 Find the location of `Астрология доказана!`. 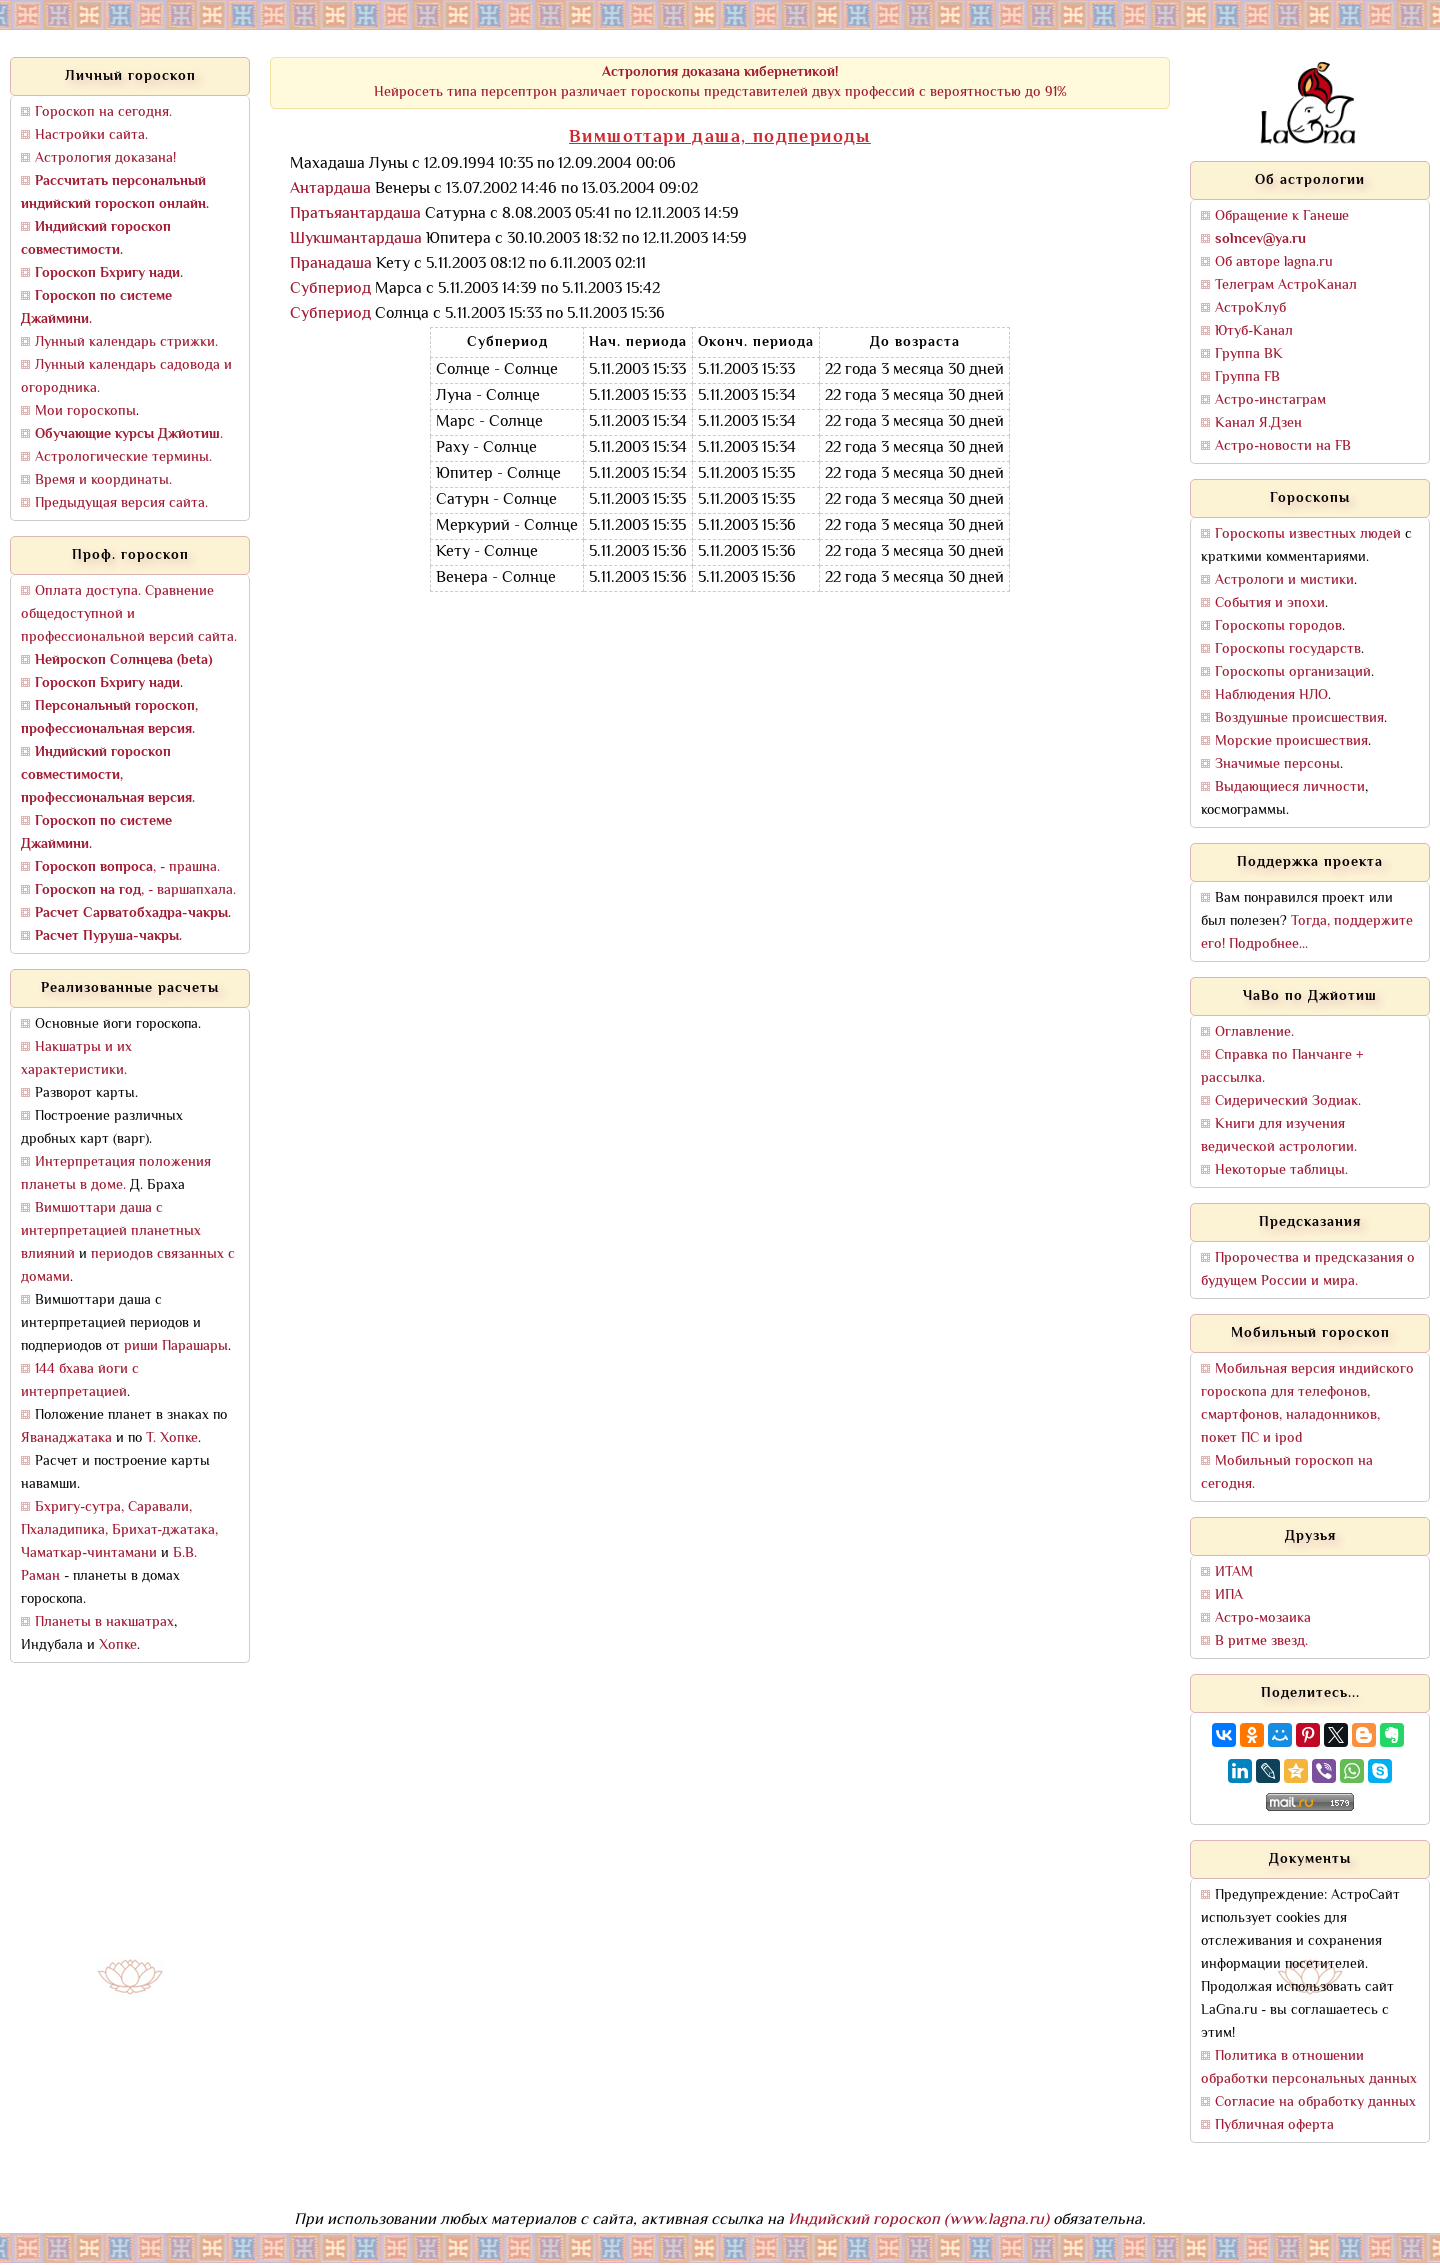

Астрология доказана! is located at coordinates (105, 158).